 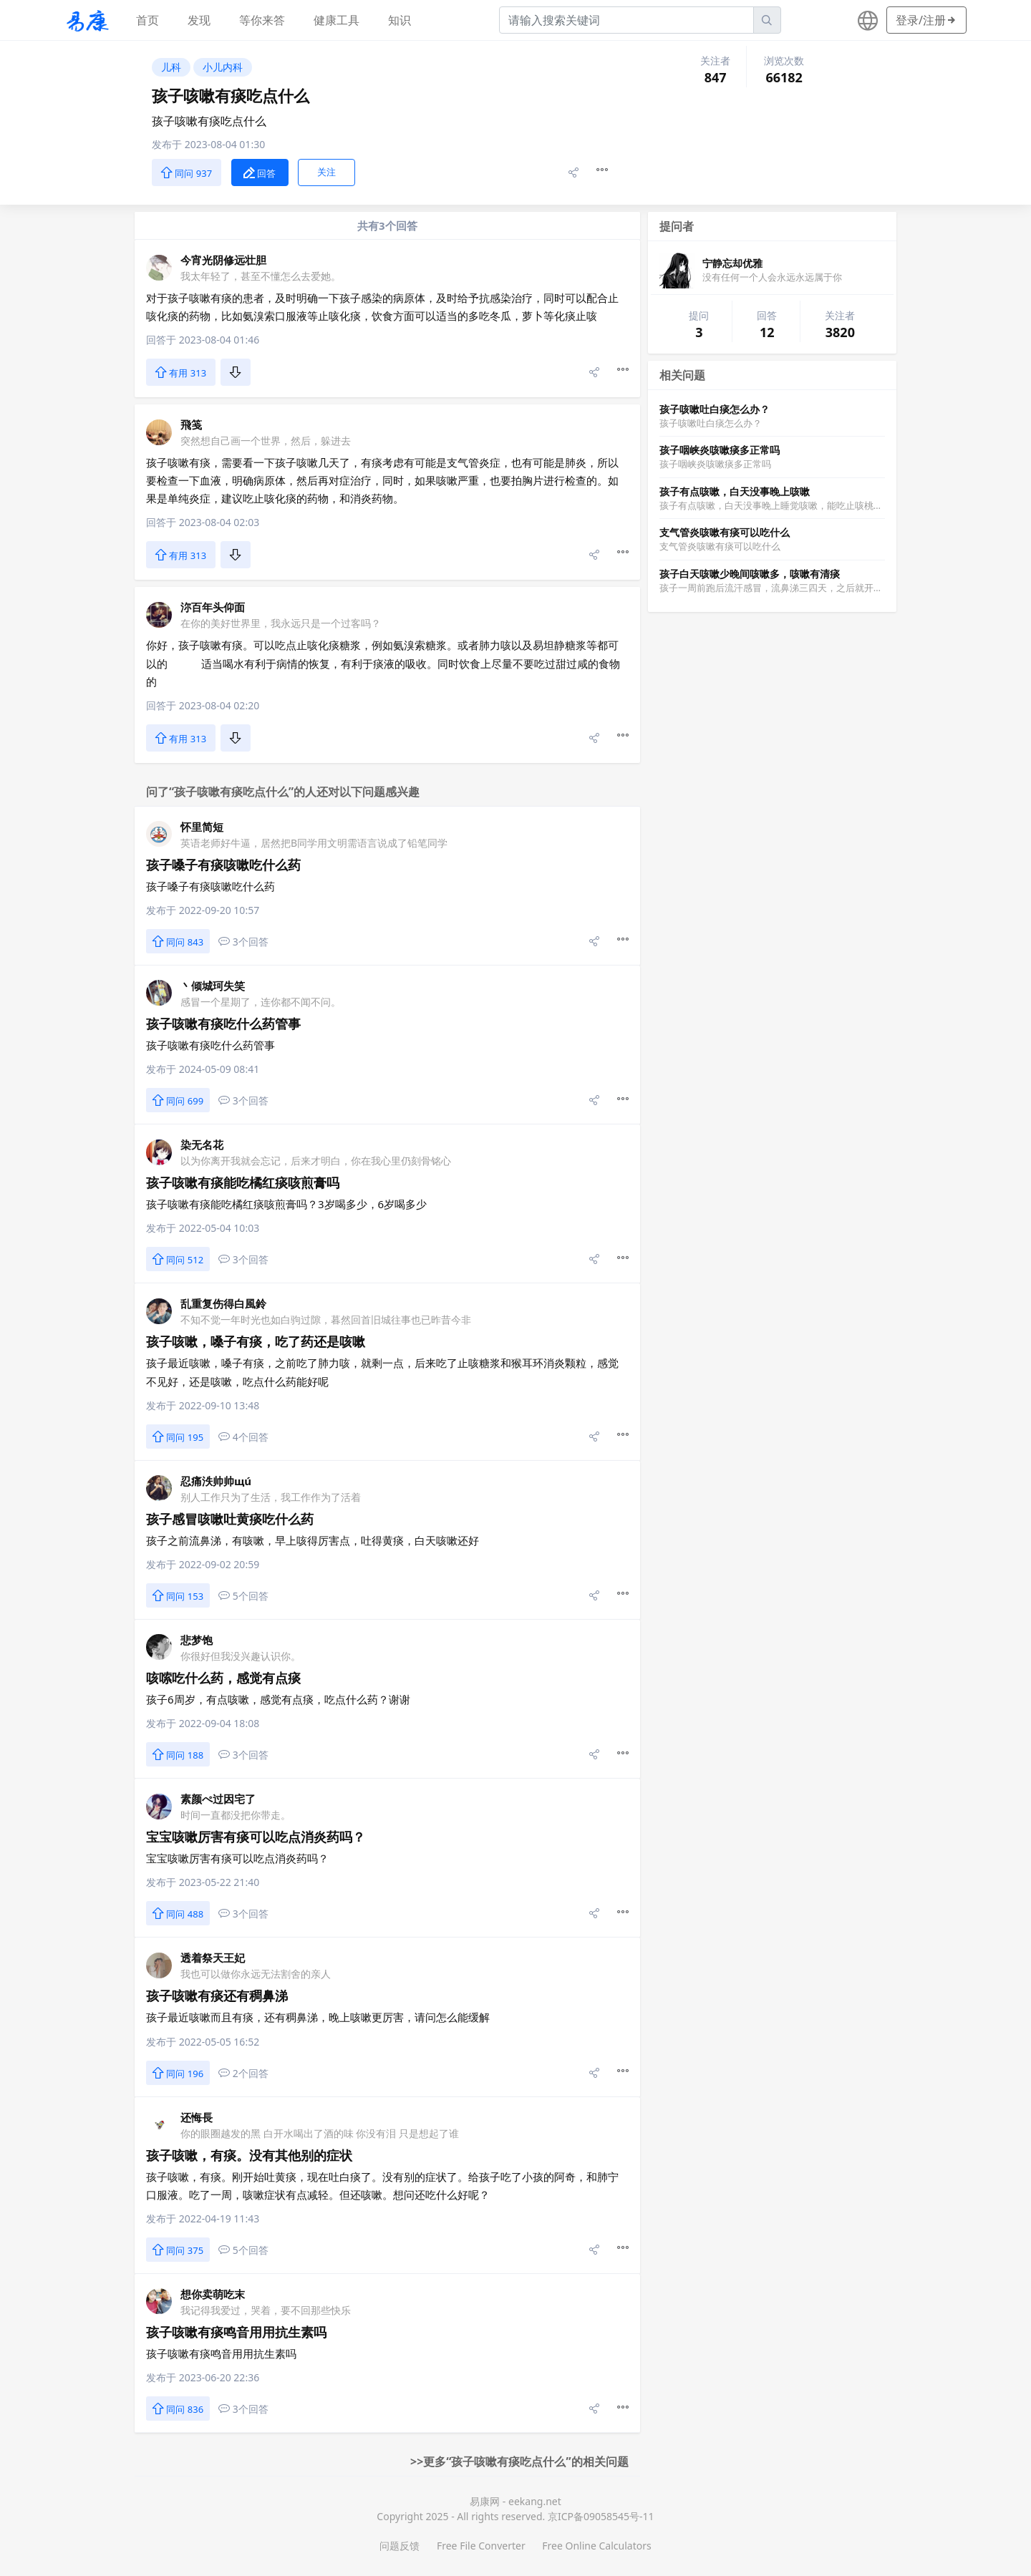 What do you see at coordinates (217, 1995) in the screenshot?
I see `孩子咳嗽有痰还有稠鼻涕` at bounding box center [217, 1995].